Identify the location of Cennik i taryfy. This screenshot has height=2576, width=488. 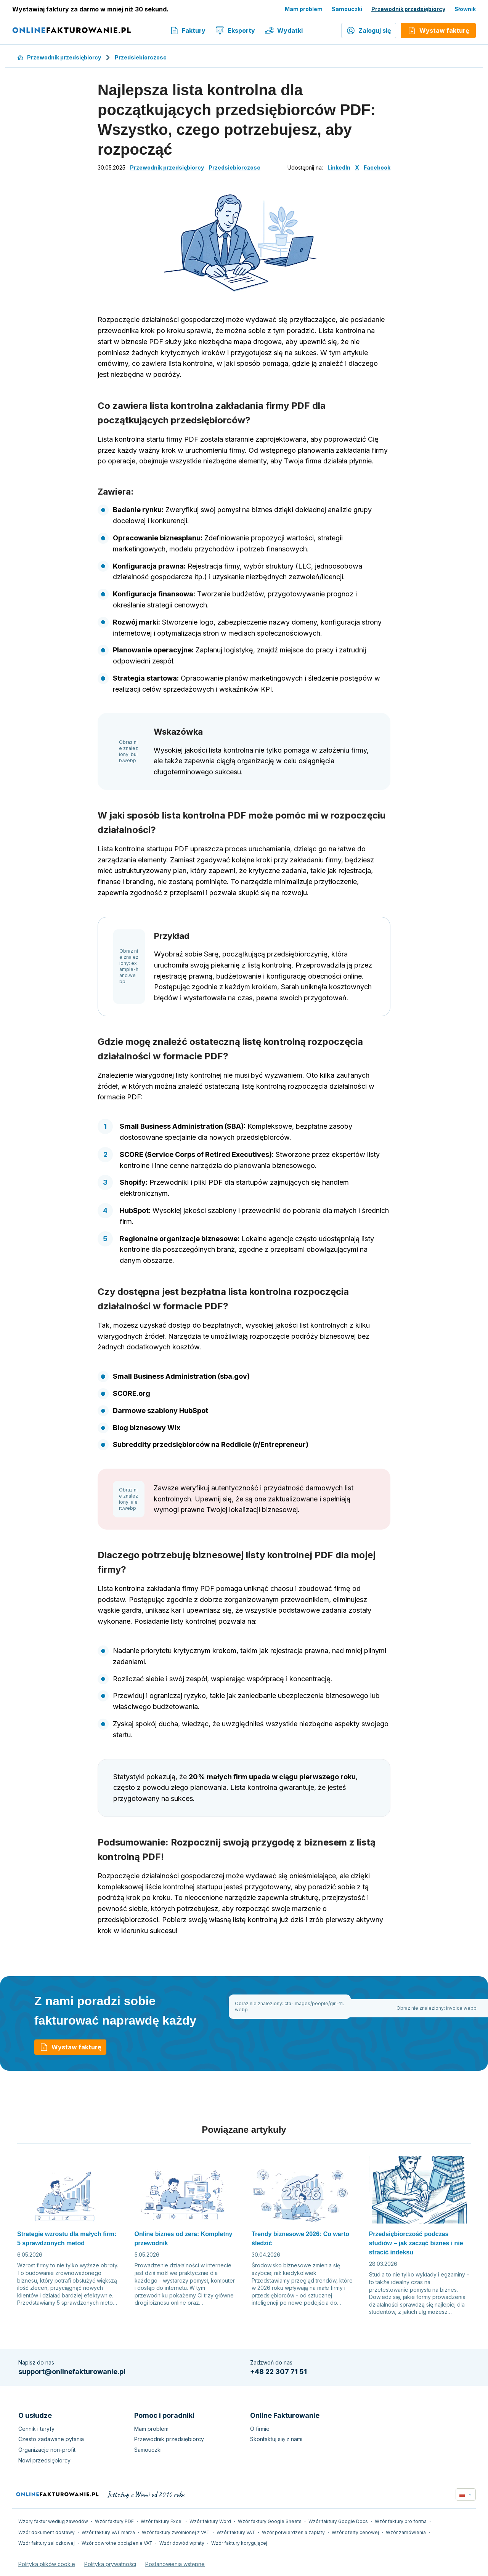
(36, 2428).